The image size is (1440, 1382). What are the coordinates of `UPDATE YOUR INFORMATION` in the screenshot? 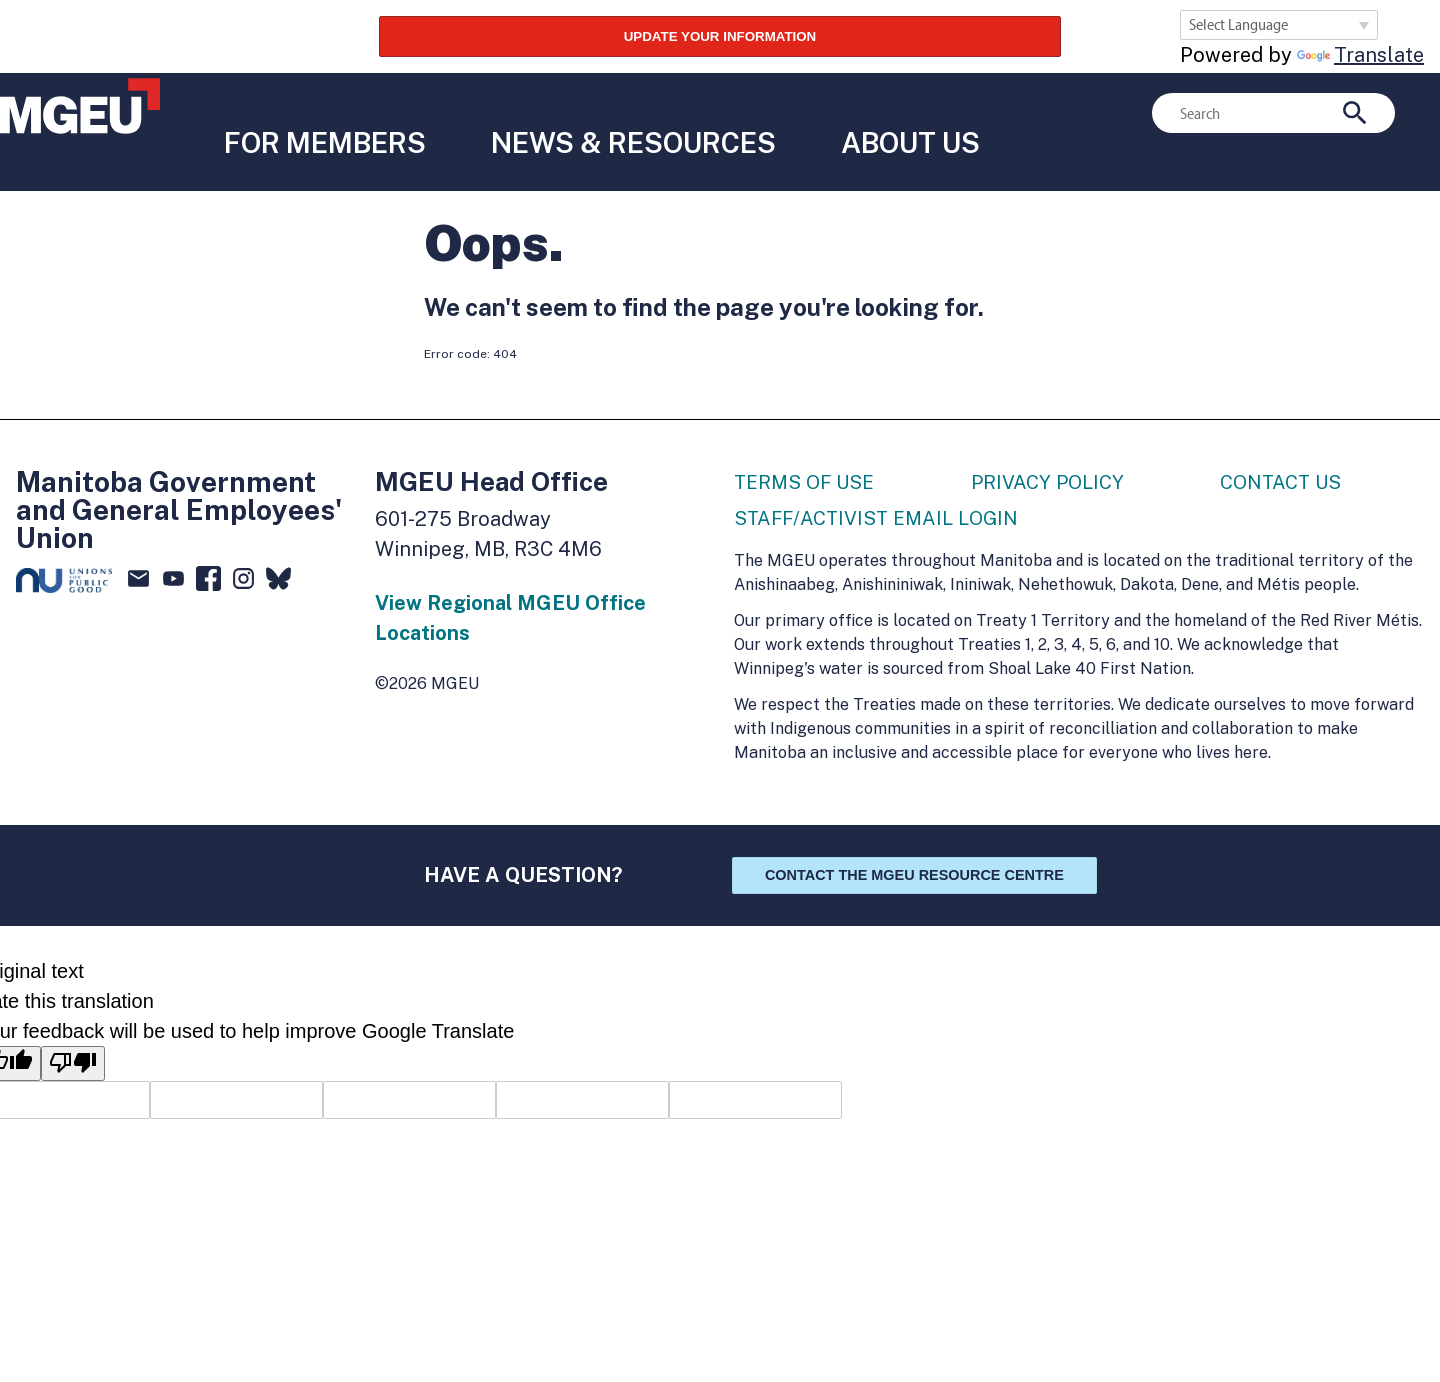 It's located at (720, 34).